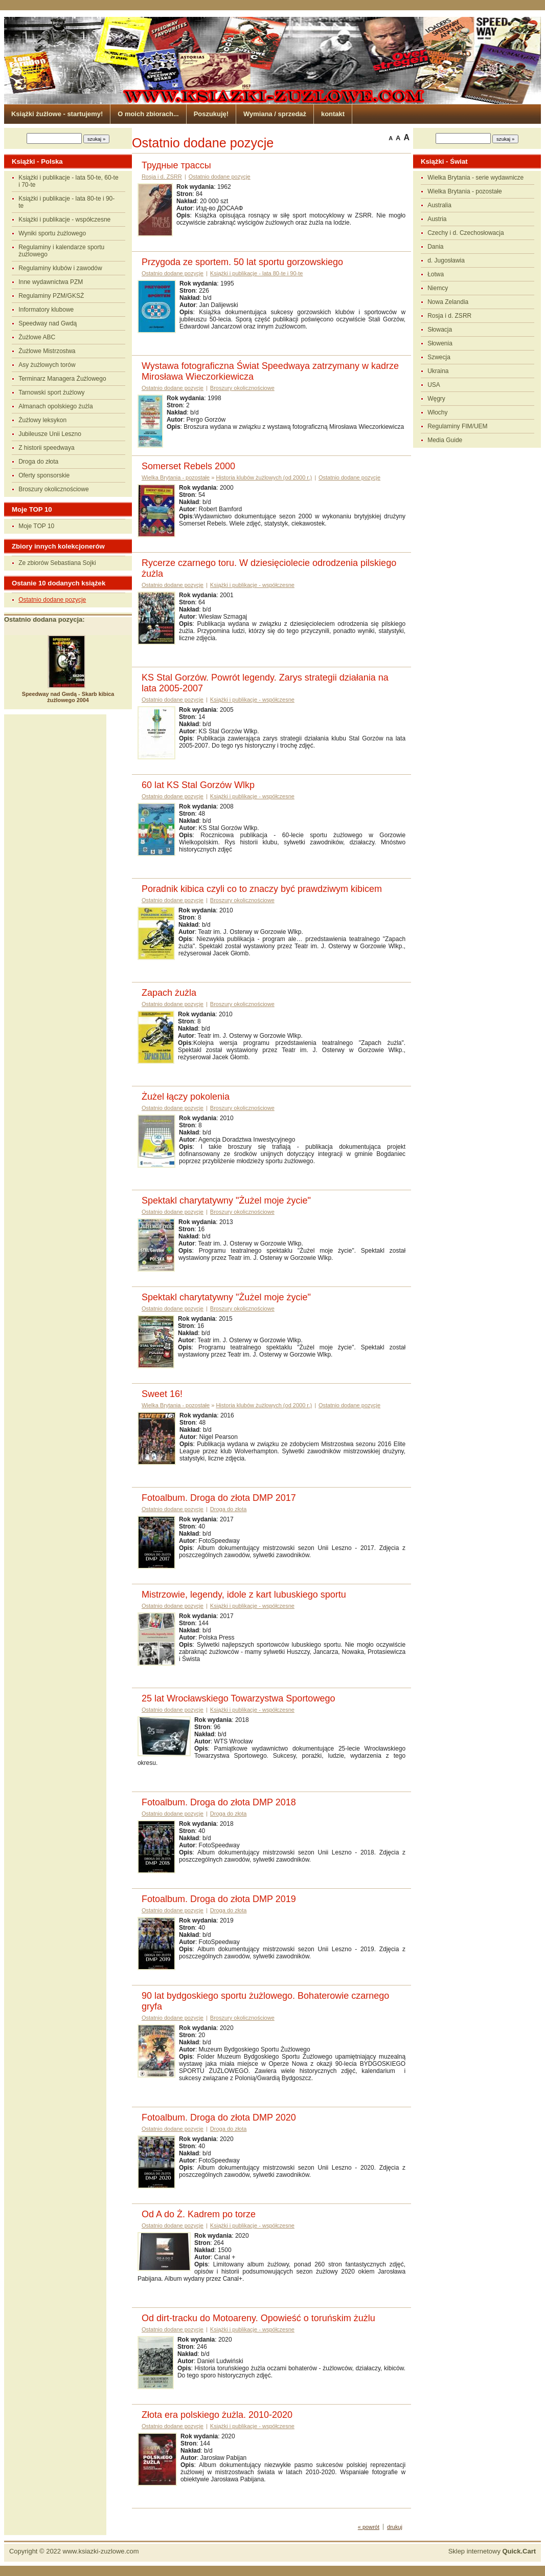  Describe the element at coordinates (238, 1698) in the screenshot. I see `25 lat Wrocławskiego Towarzystwa Sportowego` at that location.